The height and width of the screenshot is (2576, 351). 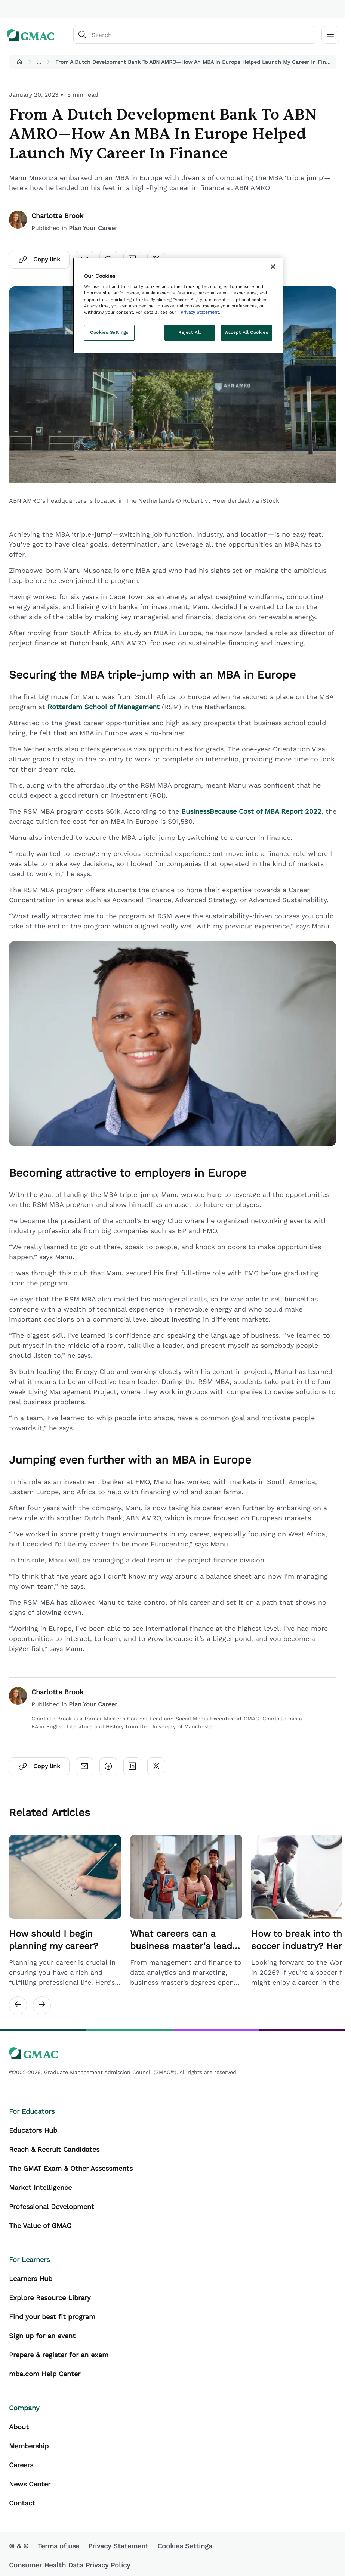 What do you see at coordinates (33, 2130) in the screenshot?
I see `Educators Hub` at bounding box center [33, 2130].